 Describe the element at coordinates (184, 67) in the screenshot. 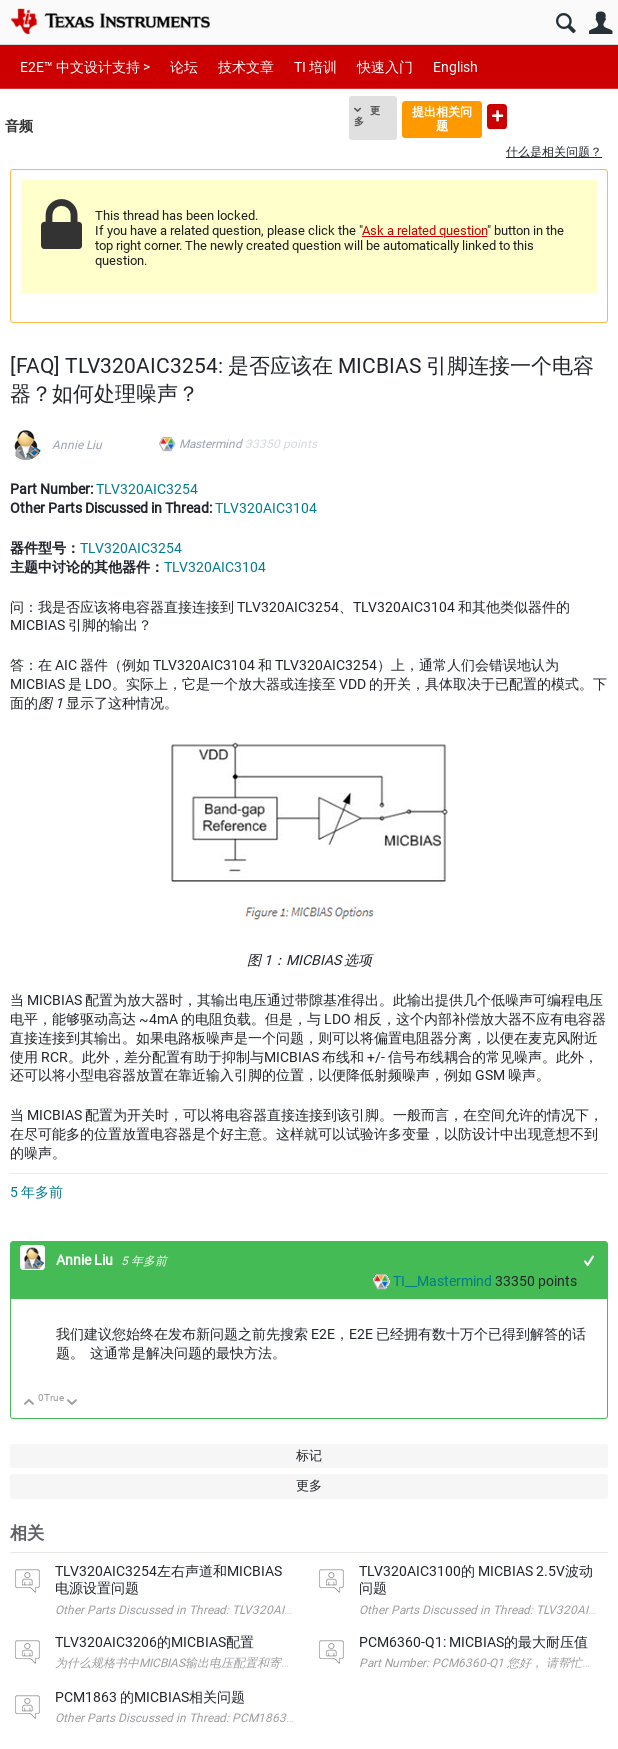

I see `论坛` at that location.